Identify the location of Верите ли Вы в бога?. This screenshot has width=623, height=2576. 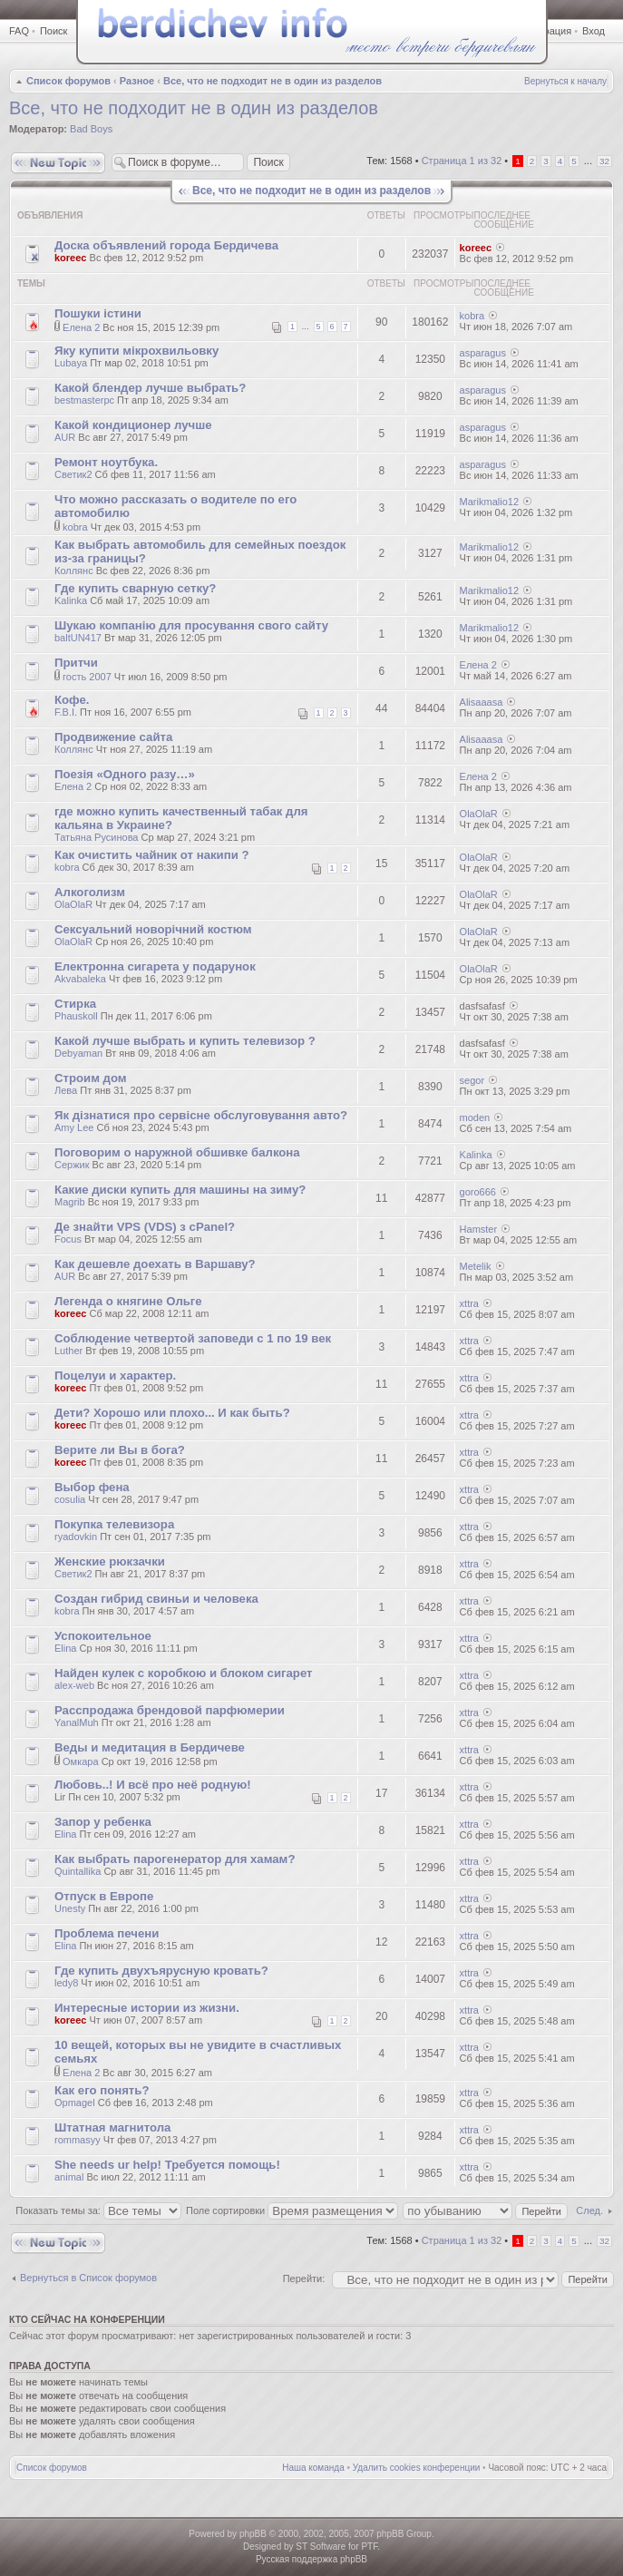
(119, 1450).